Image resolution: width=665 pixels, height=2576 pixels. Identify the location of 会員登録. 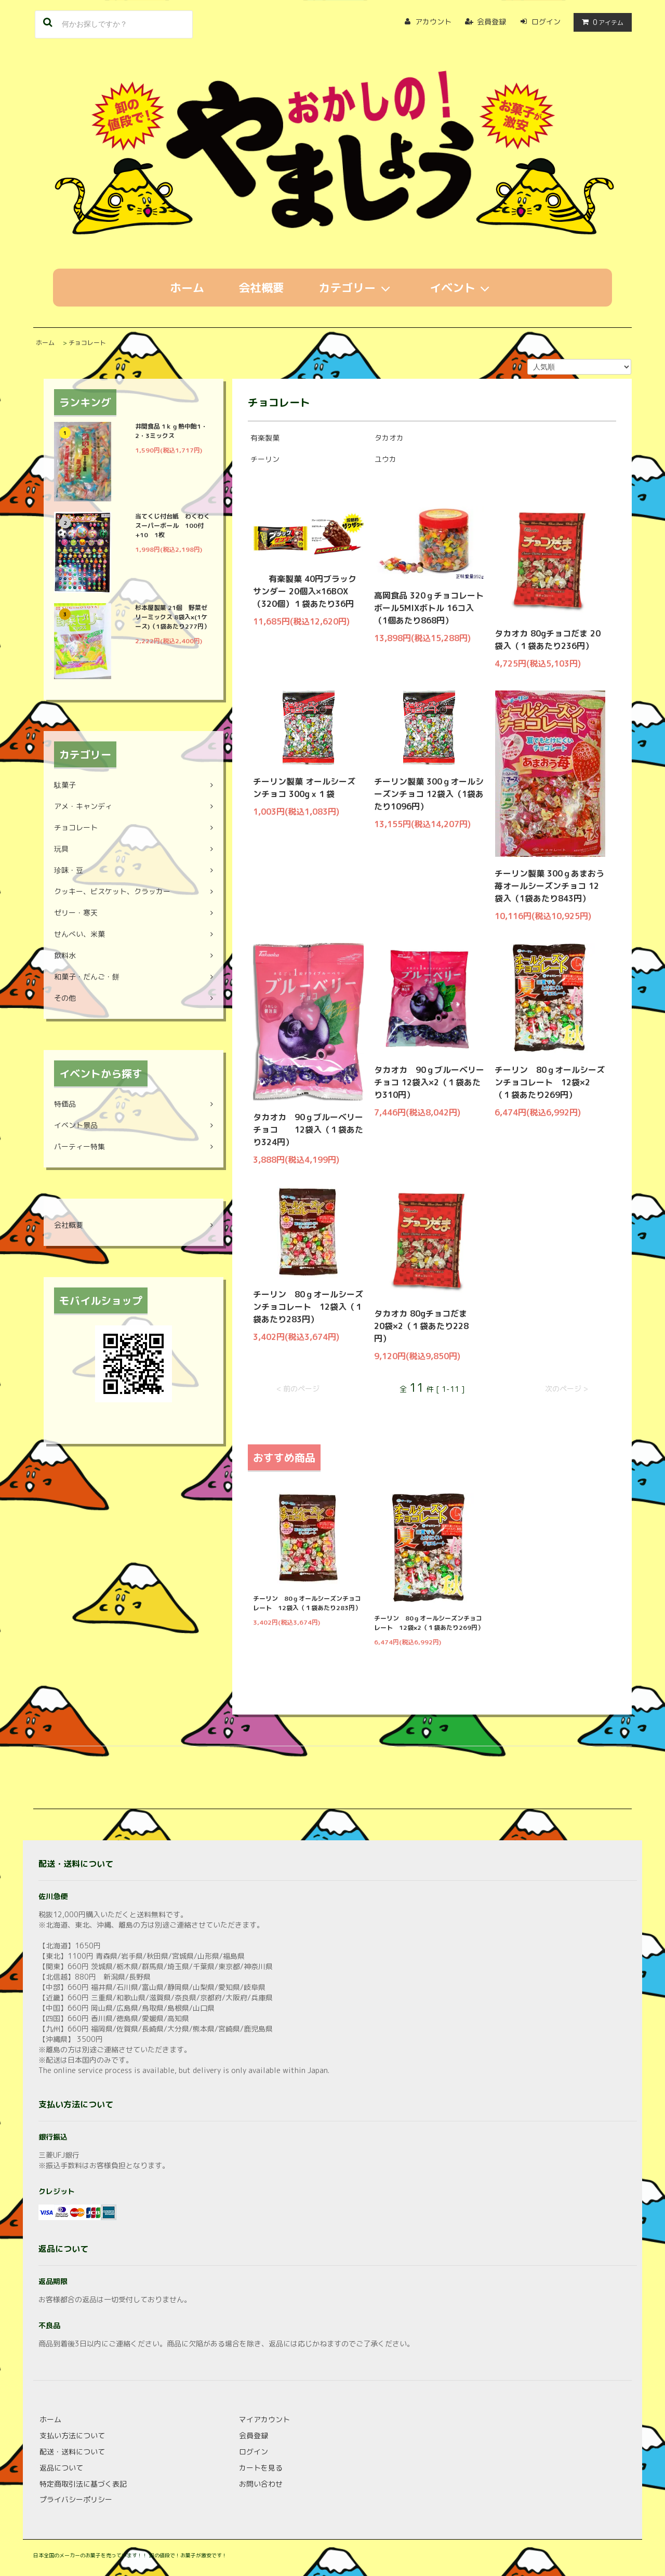
(491, 21).